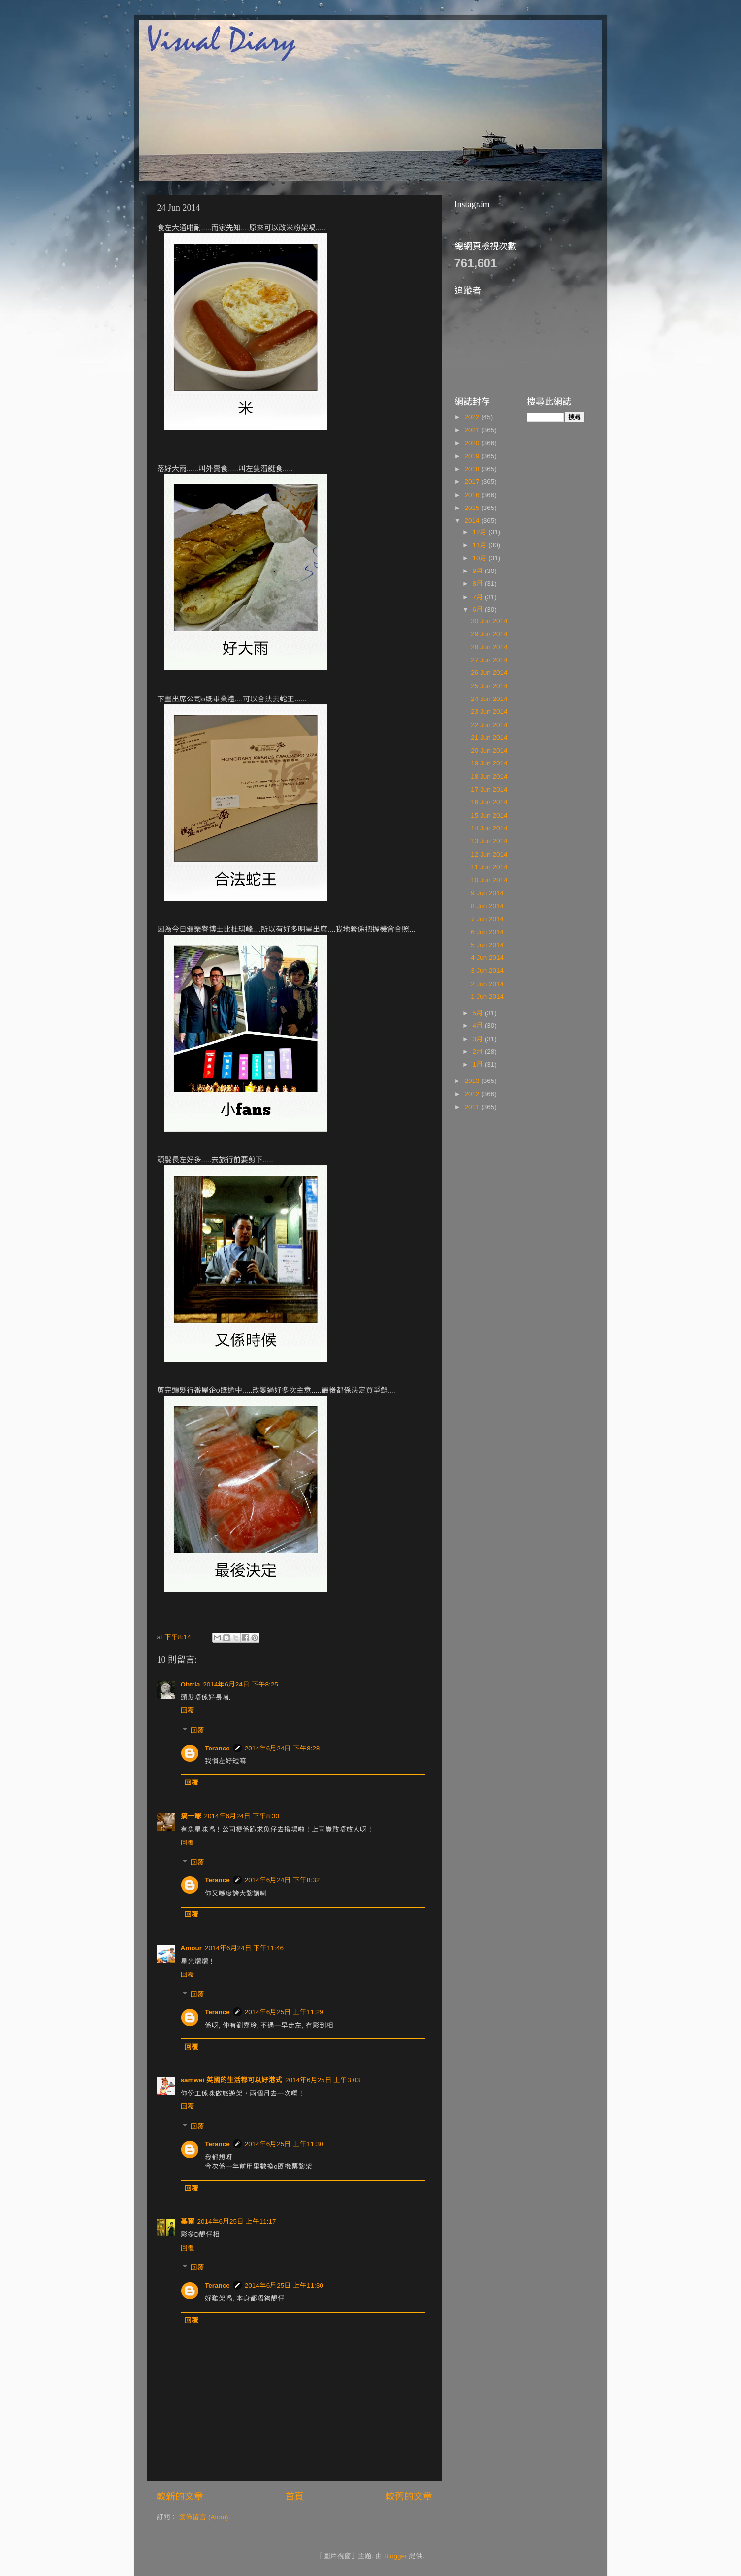 Image resolution: width=741 pixels, height=2576 pixels. Describe the element at coordinates (187, 2221) in the screenshot. I see `基爾` at that location.